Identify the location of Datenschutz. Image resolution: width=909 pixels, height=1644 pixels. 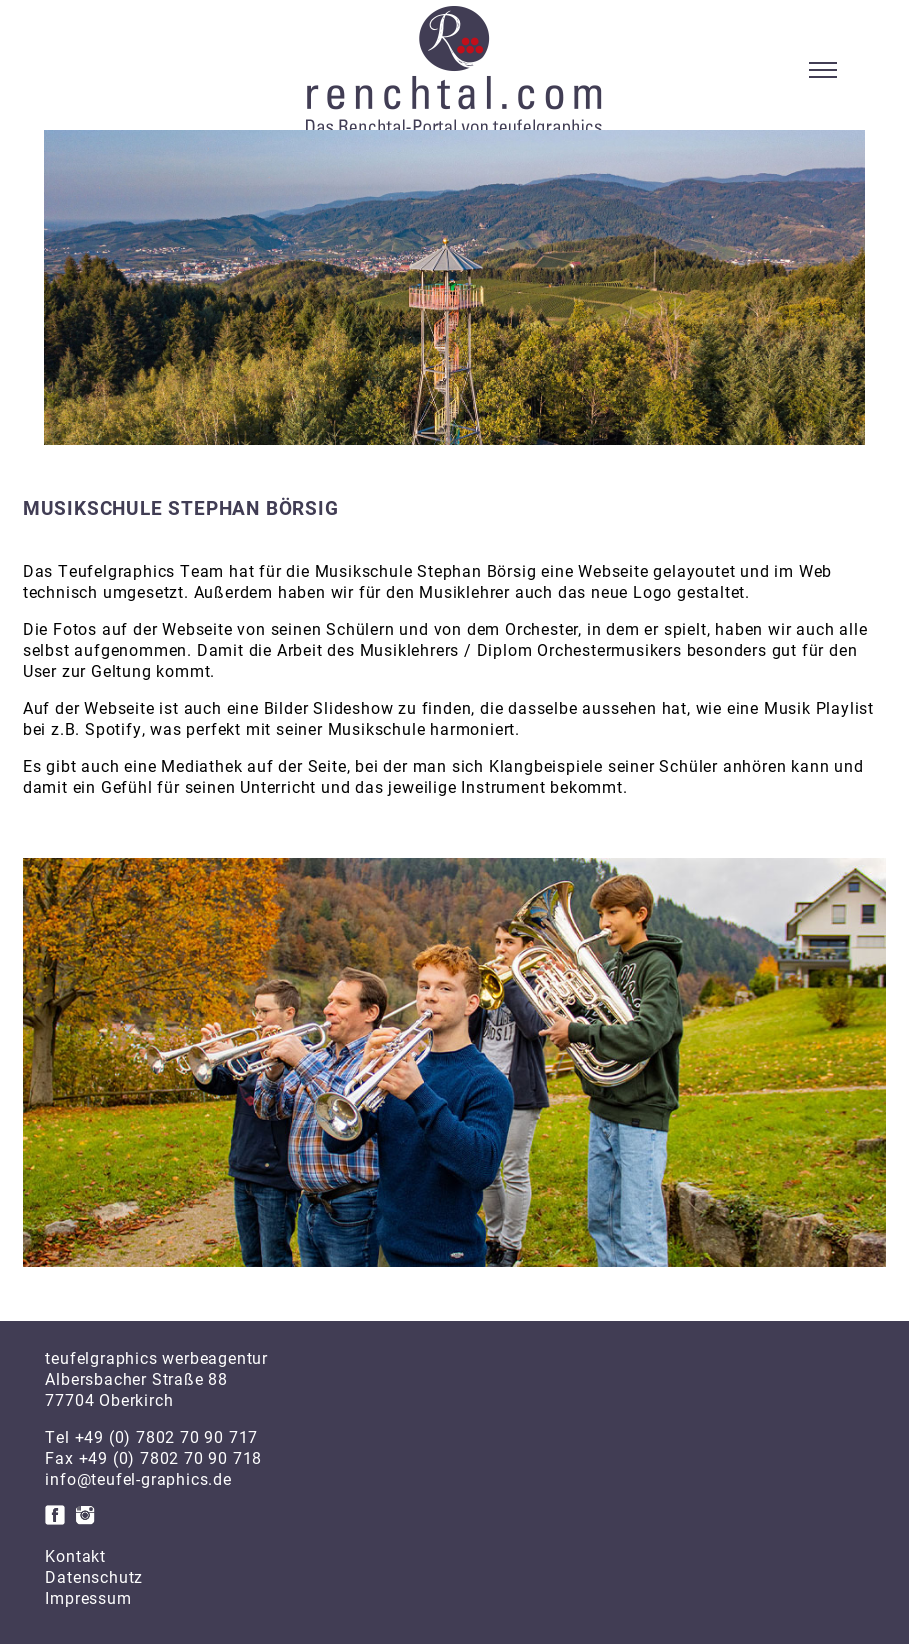
(94, 1576).